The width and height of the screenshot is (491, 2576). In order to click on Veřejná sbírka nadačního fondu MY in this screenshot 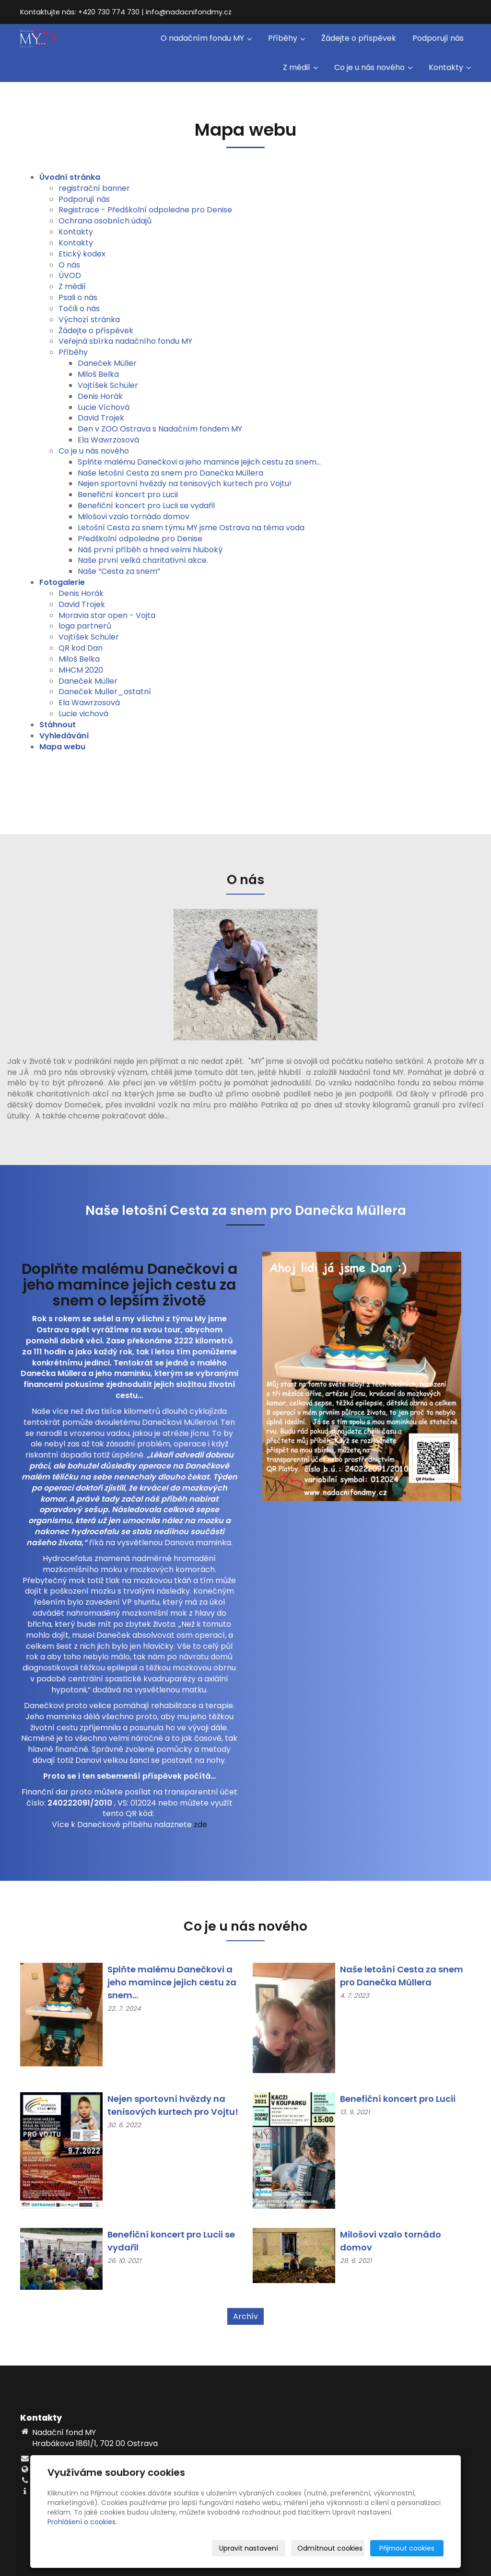, I will do `click(125, 341)`.